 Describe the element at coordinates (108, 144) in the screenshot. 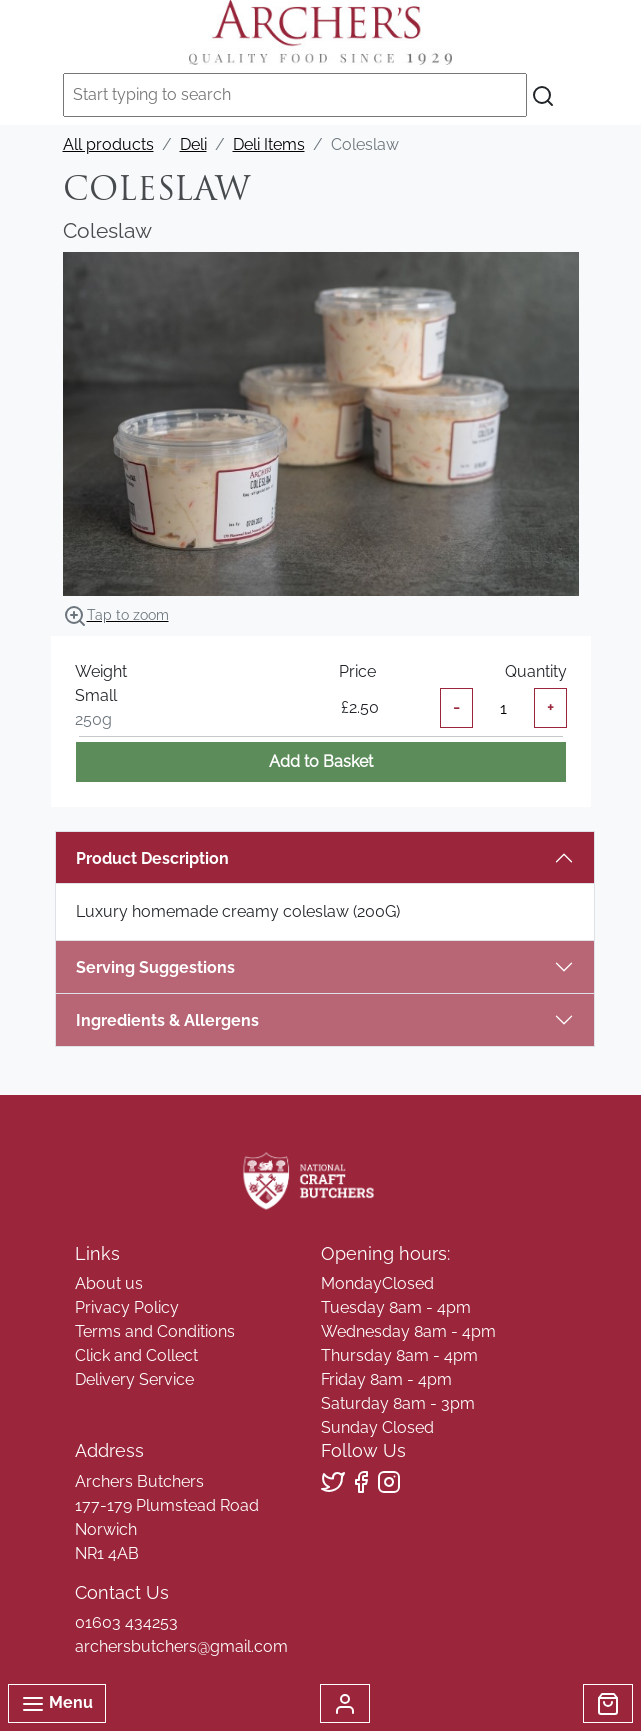

I see `All products` at that location.